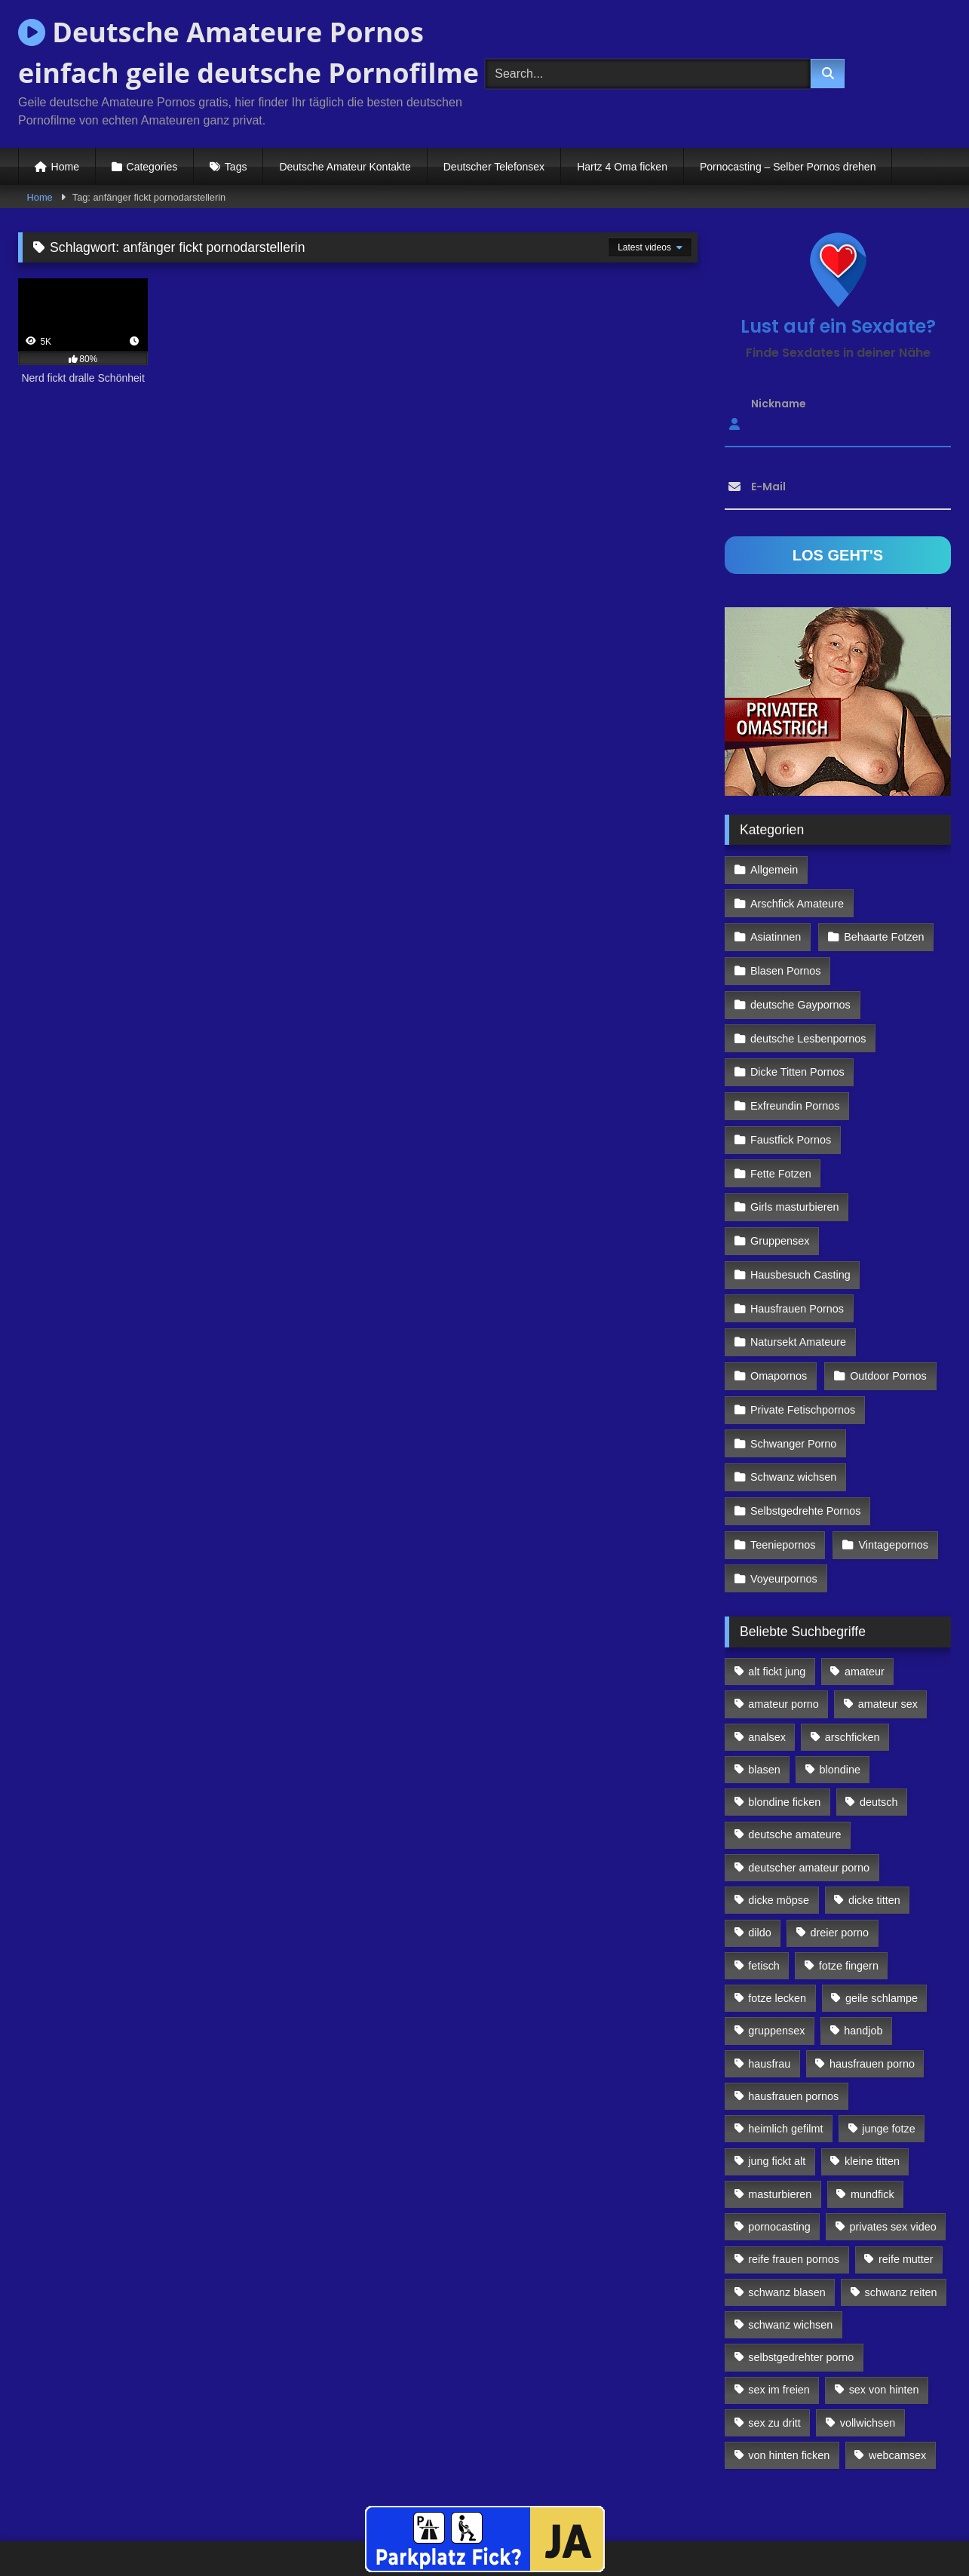 The height and width of the screenshot is (2576, 969). I want to click on Asiatinnen, so click(775, 902).